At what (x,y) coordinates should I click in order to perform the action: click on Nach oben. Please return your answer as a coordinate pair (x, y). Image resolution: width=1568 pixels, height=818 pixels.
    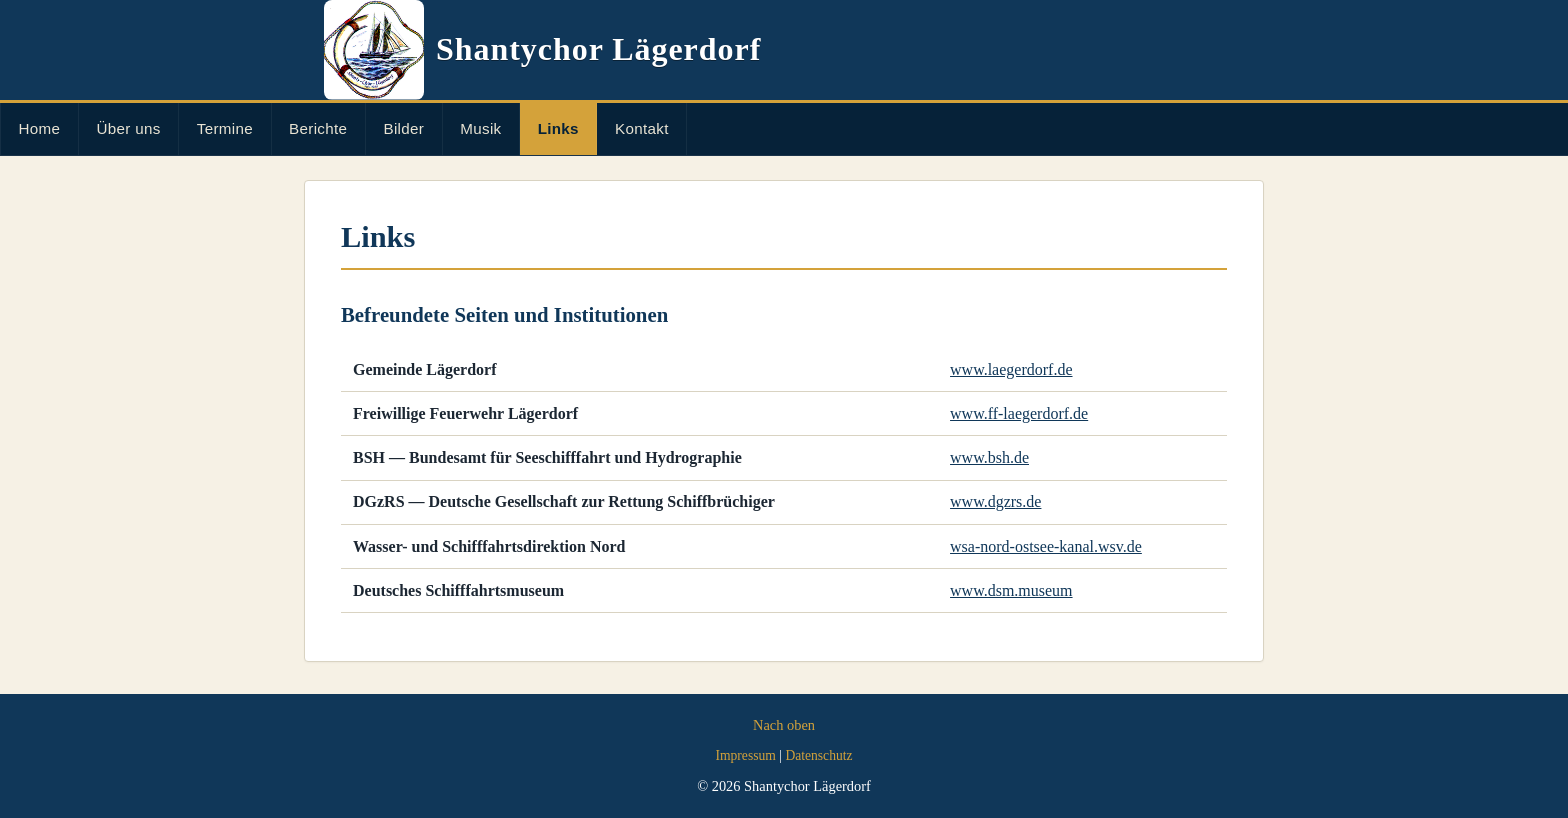
    Looking at the image, I should click on (784, 725).